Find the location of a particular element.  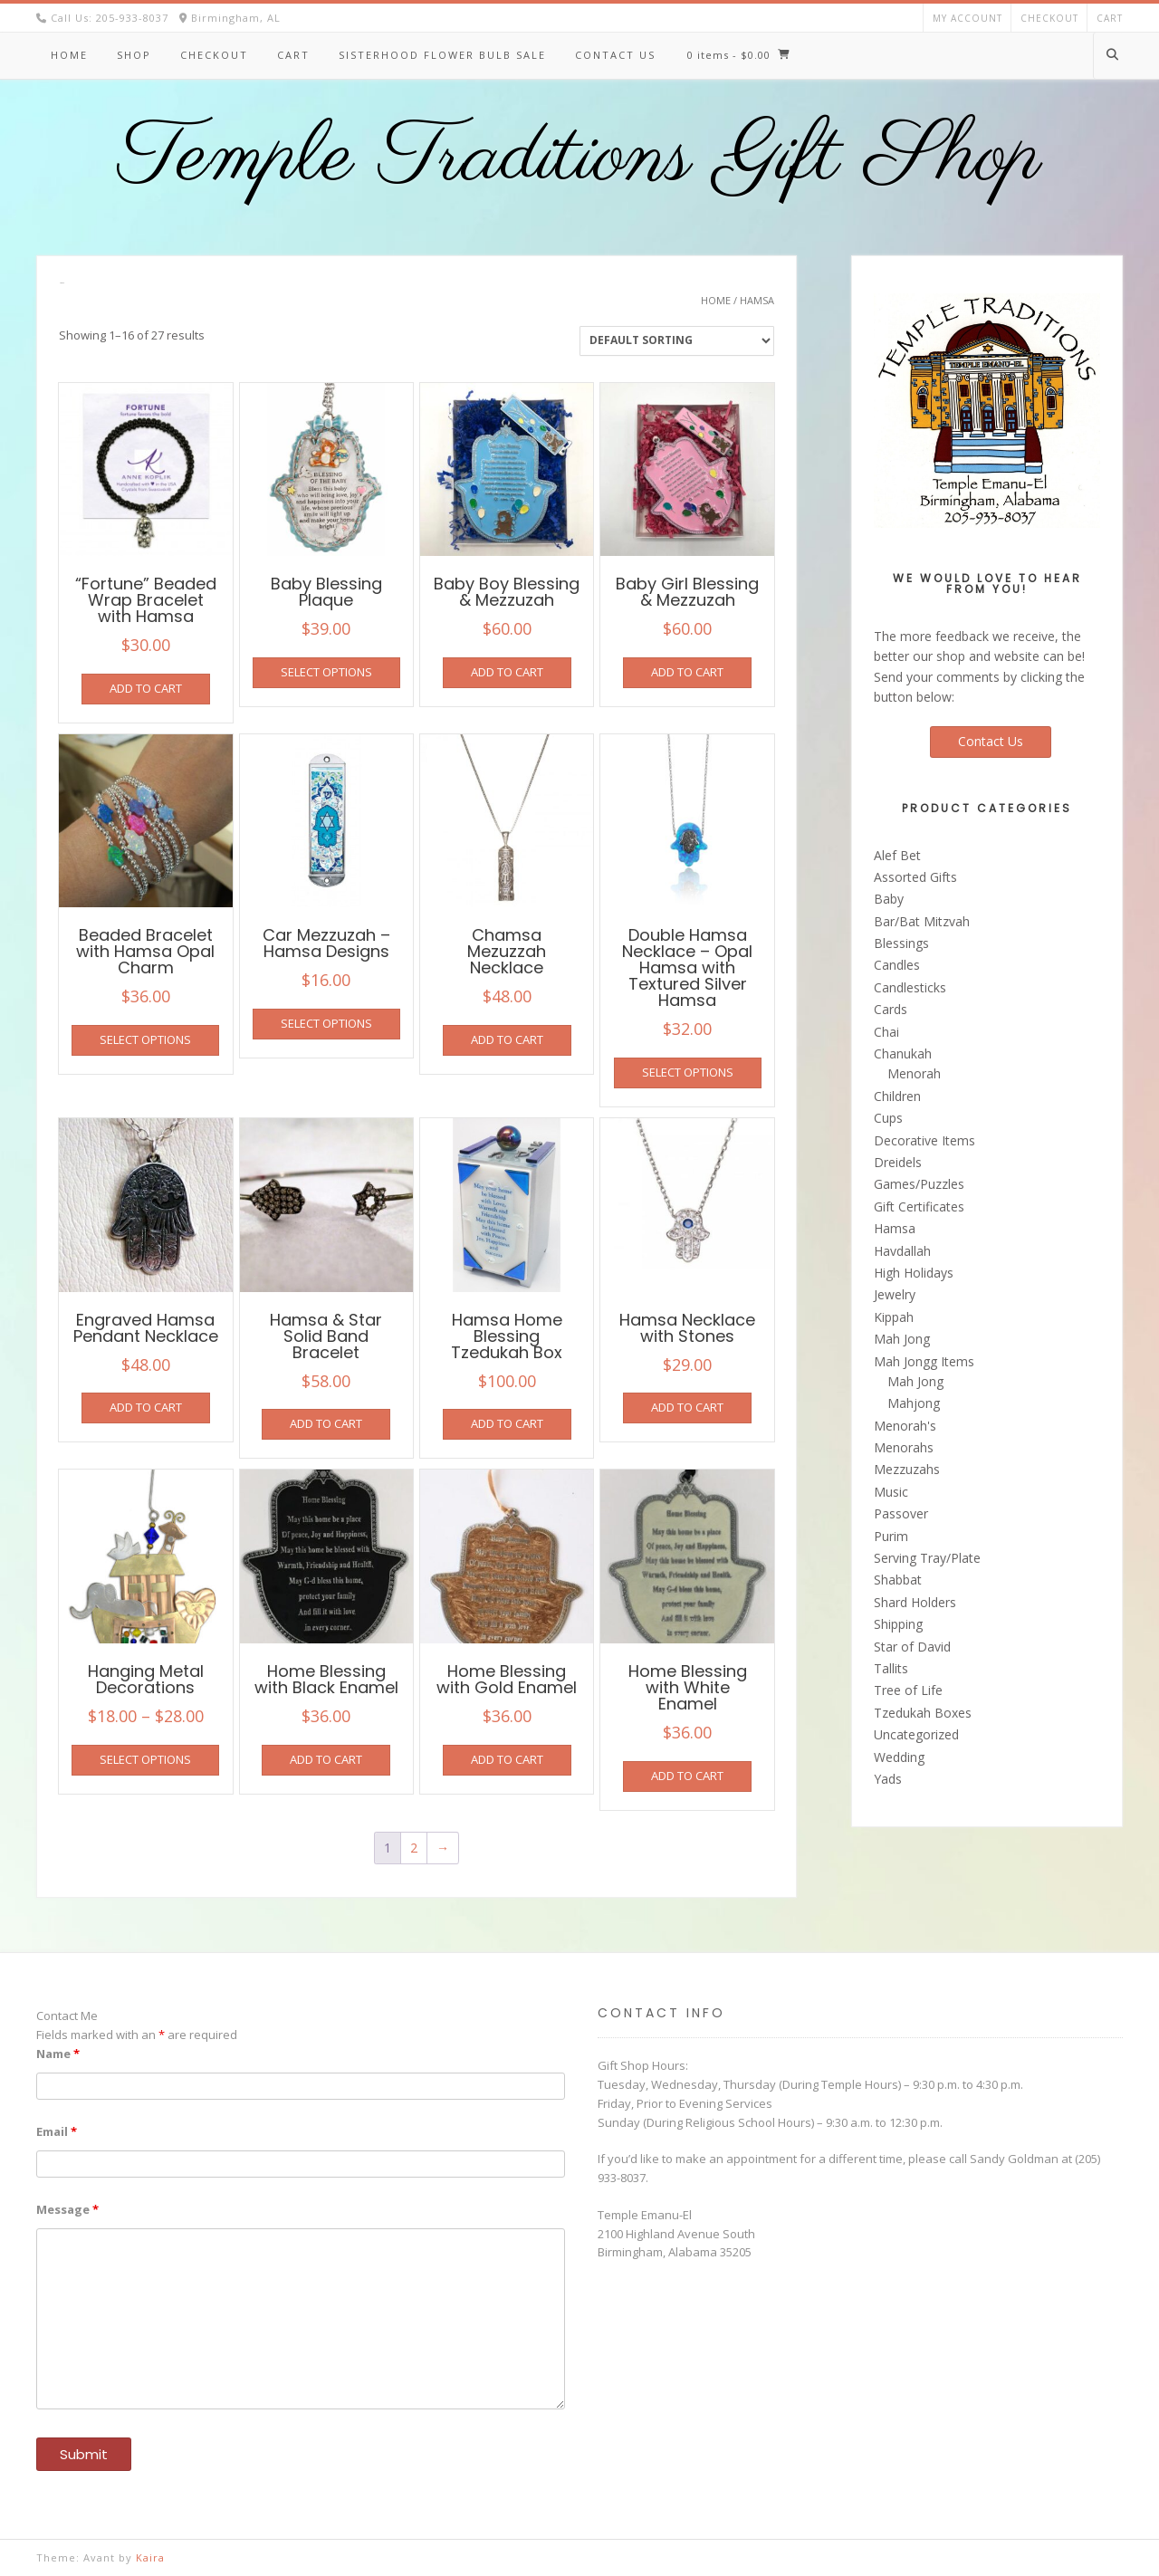

Star of David is located at coordinates (912, 1646).